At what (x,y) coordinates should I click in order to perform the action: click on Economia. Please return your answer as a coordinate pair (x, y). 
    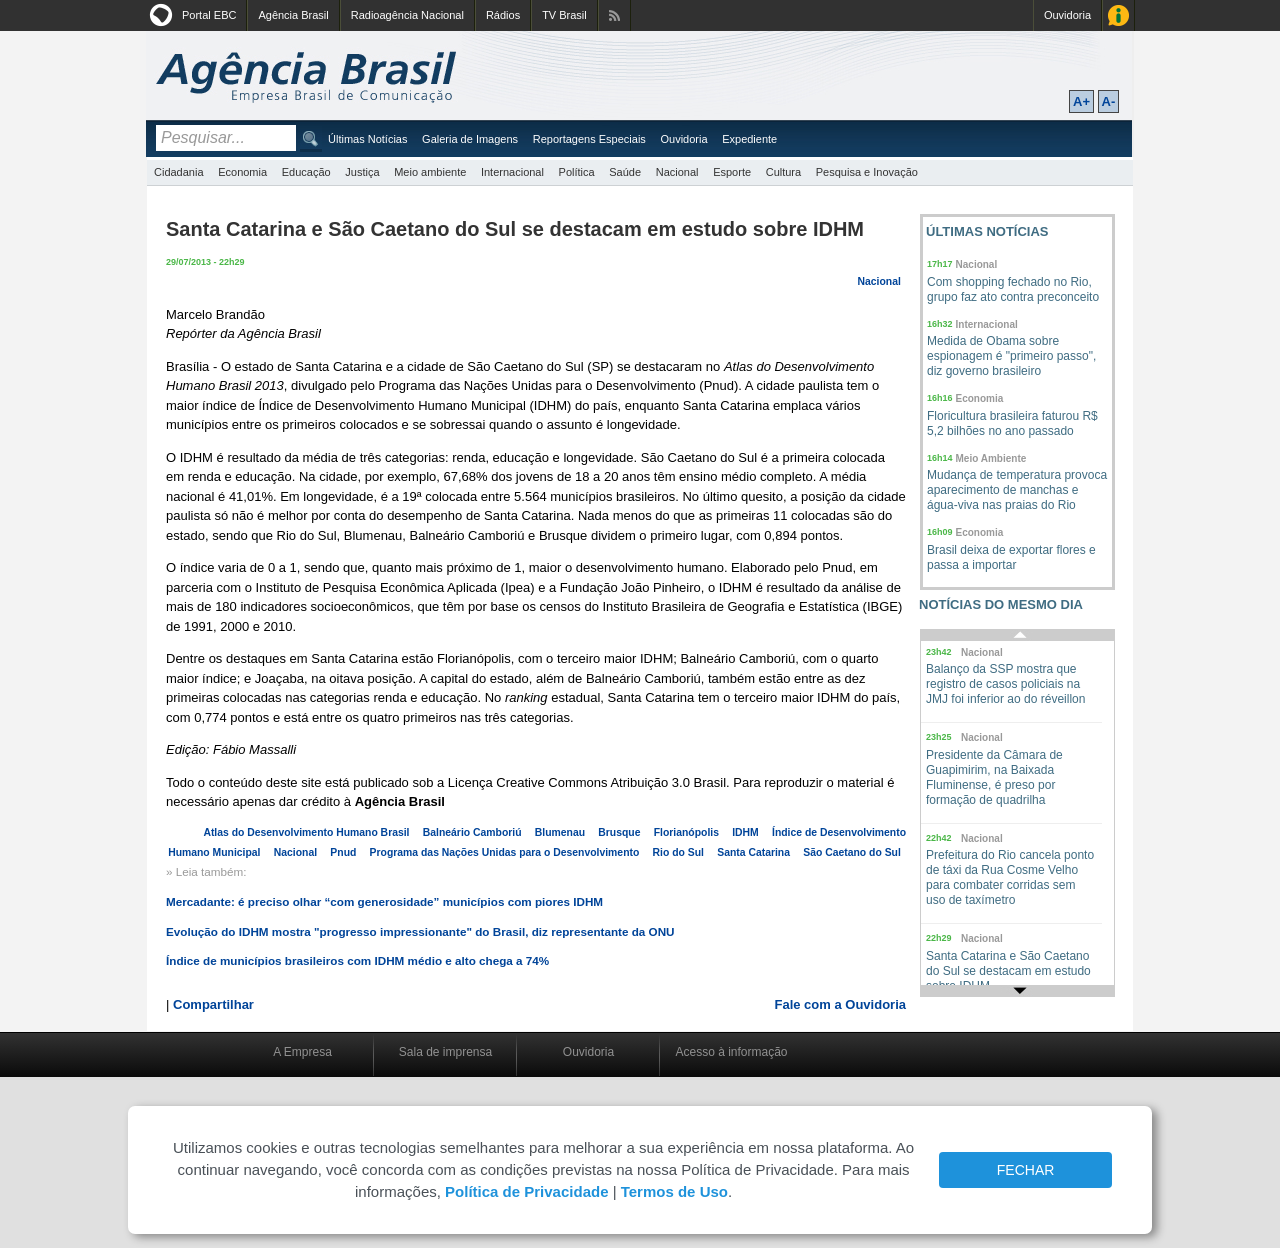
    Looking at the image, I should click on (242, 172).